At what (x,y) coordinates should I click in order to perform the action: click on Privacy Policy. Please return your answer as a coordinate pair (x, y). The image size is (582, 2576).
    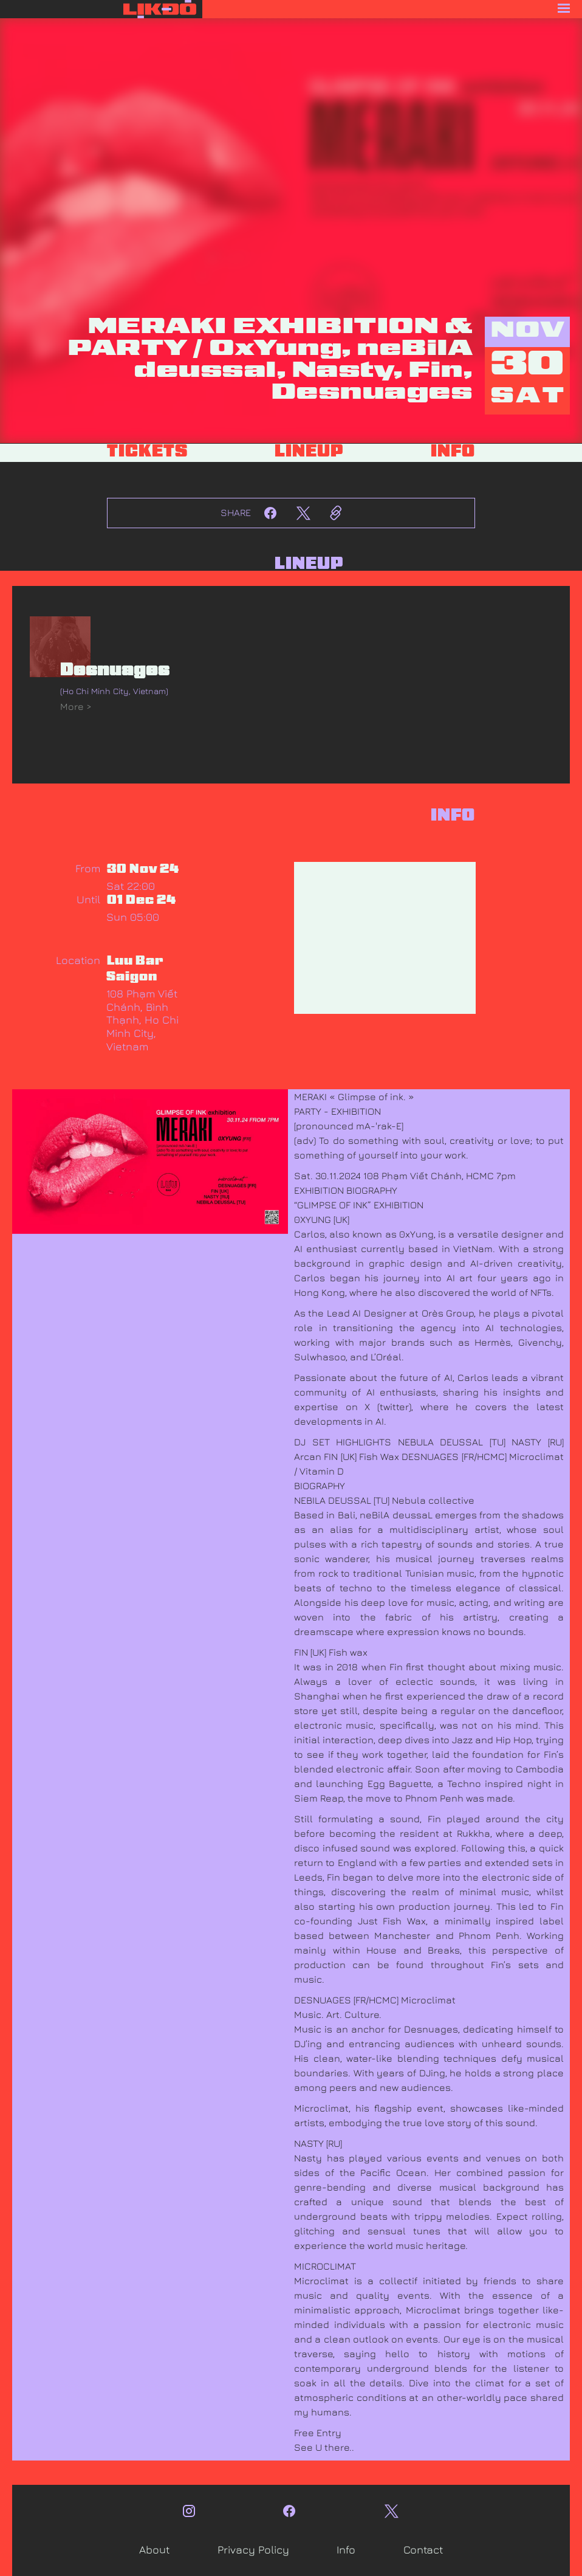
    Looking at the image, I should click on (253, 2549).